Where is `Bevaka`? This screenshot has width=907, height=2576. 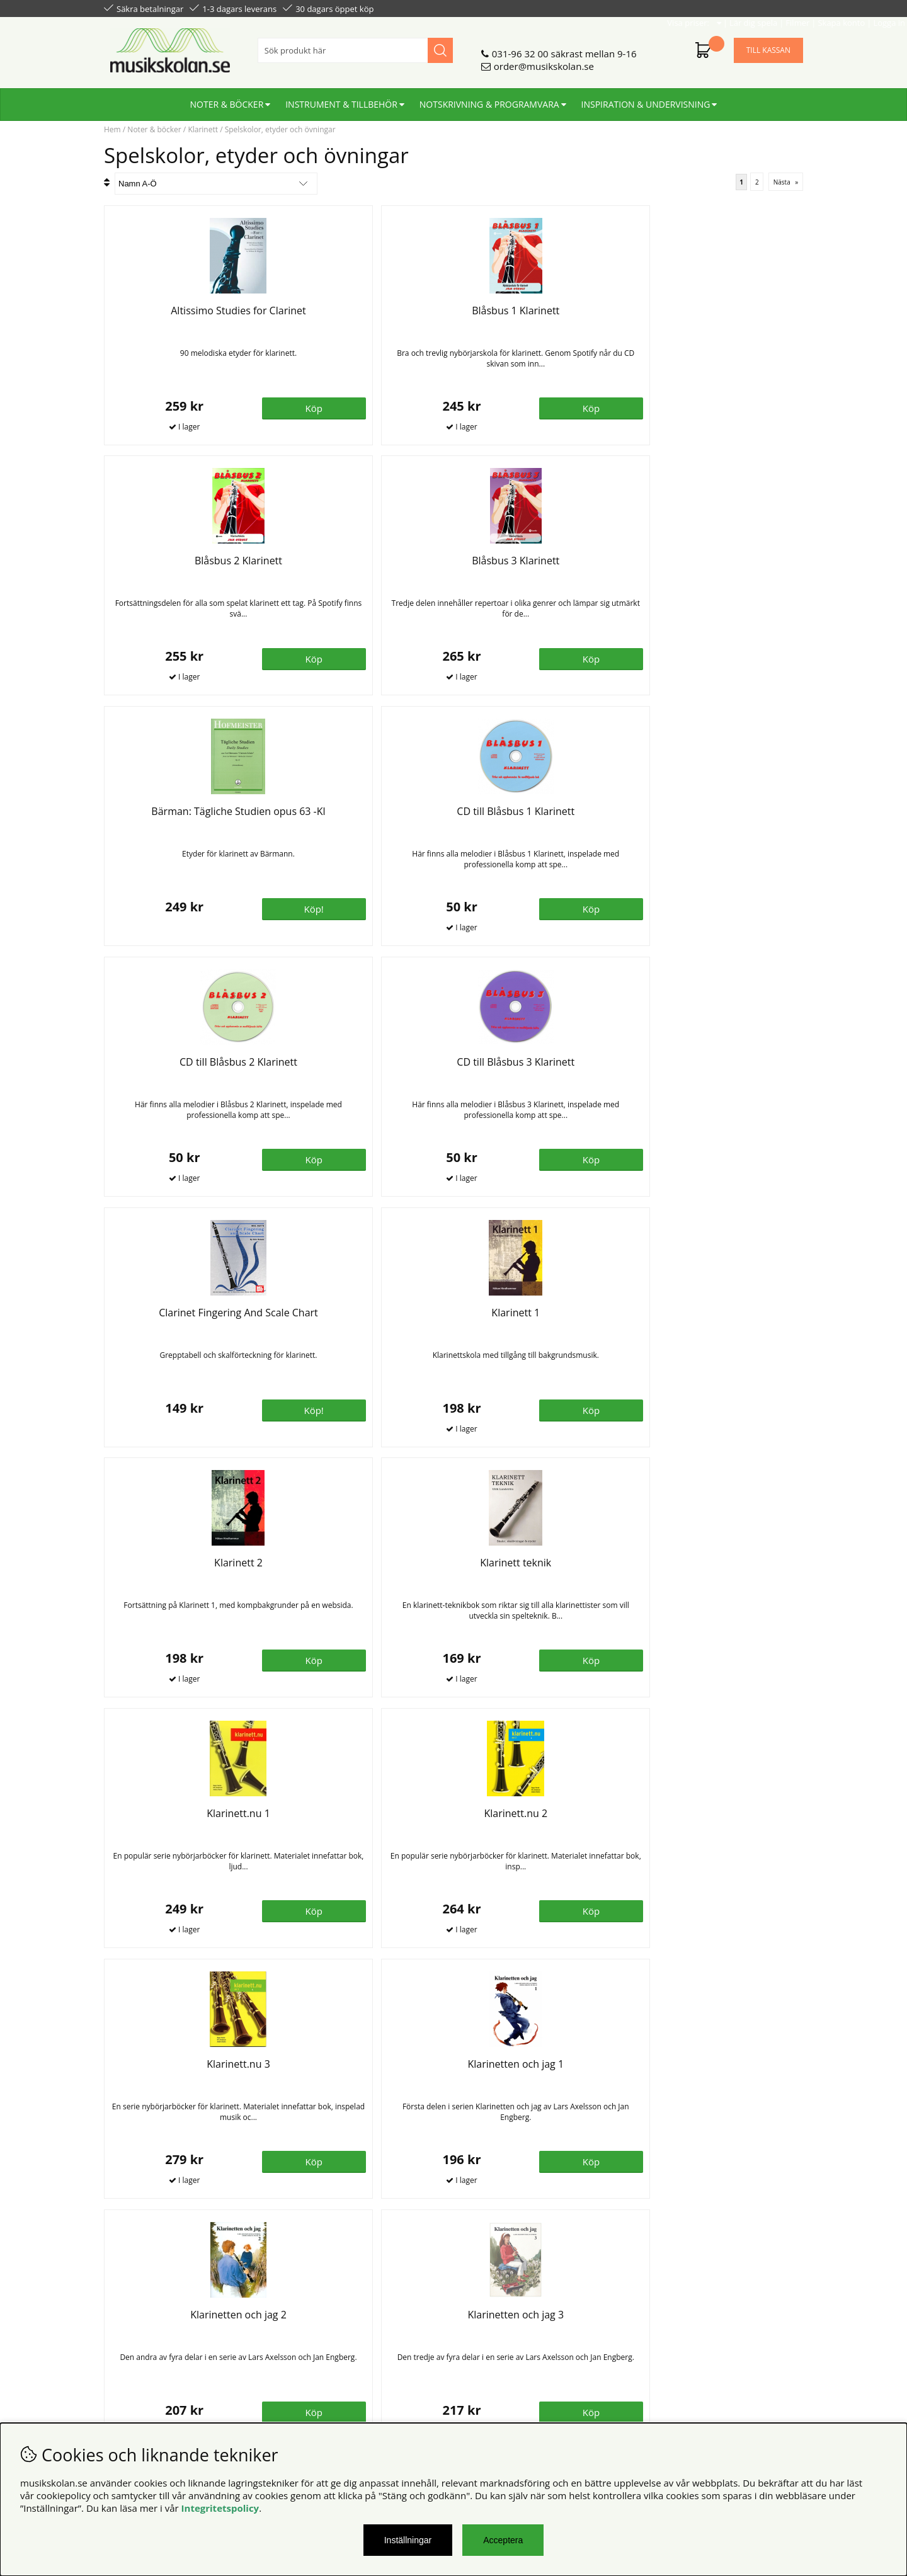
Bevaka is located at coordinates (759, 1659).